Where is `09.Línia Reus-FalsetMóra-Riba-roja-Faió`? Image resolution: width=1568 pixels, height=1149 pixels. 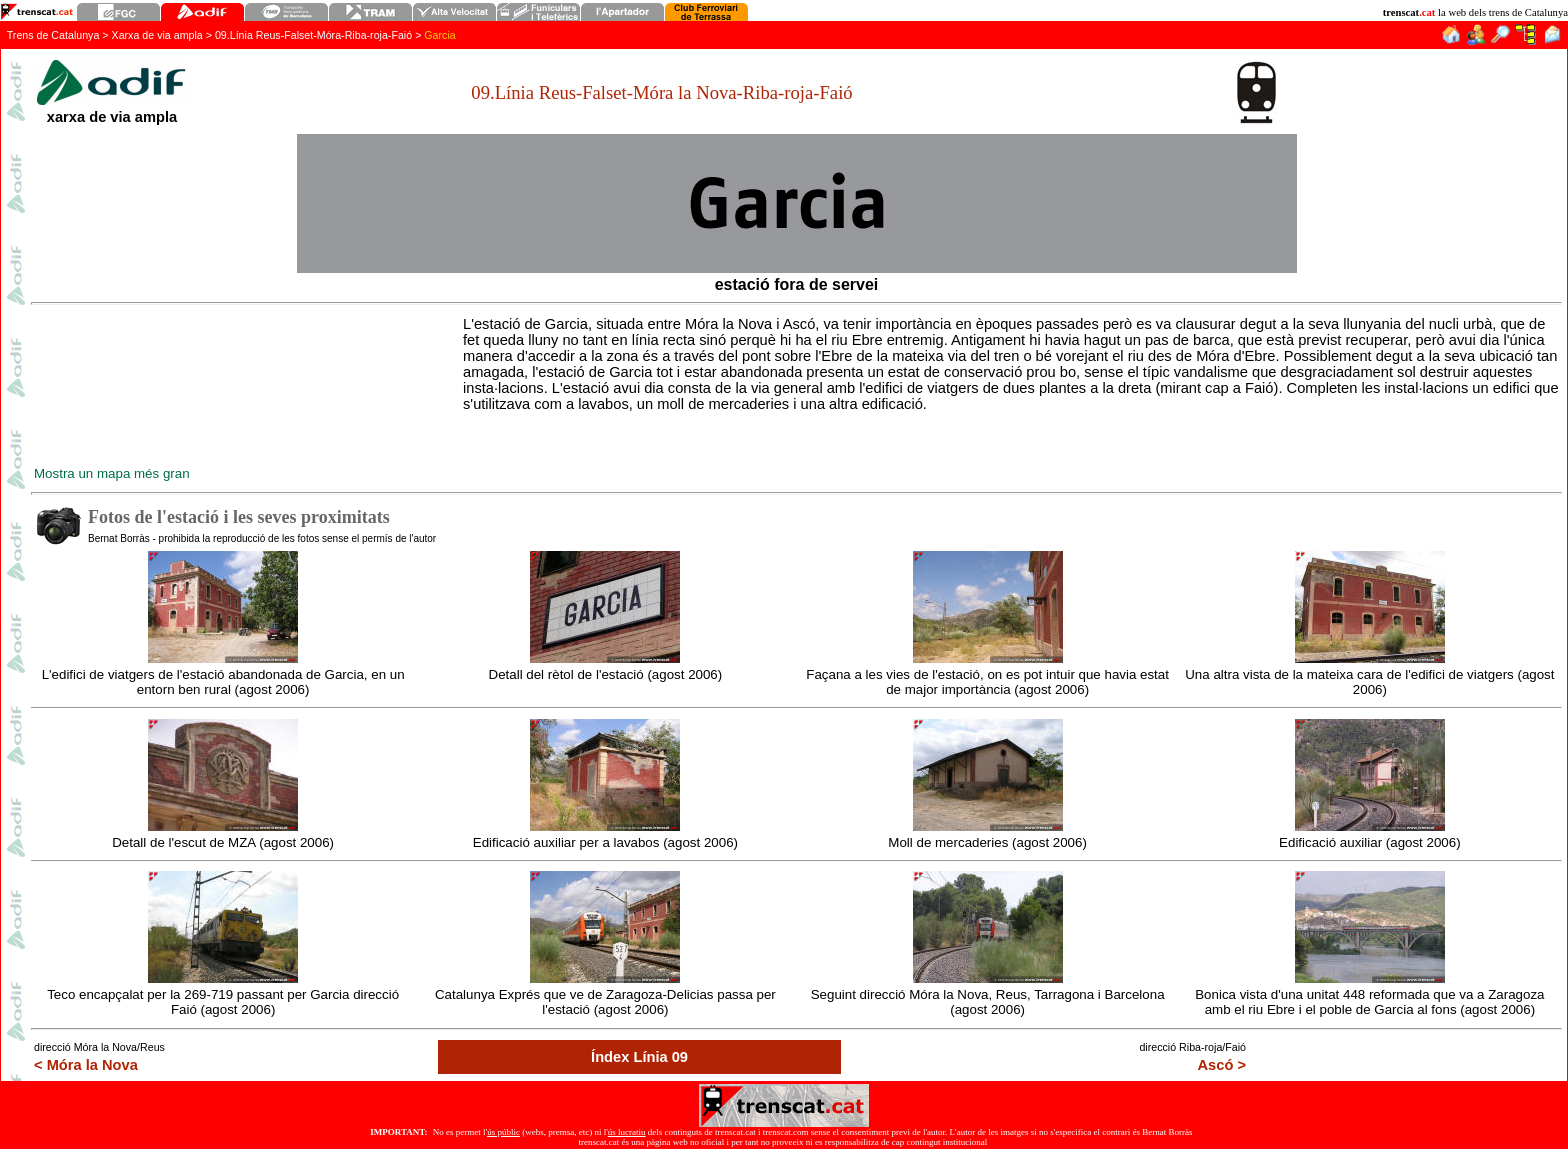
09.Línia Reus-FalsetMóra-Riba-roja-Faió is located at coordinates (313, 35).